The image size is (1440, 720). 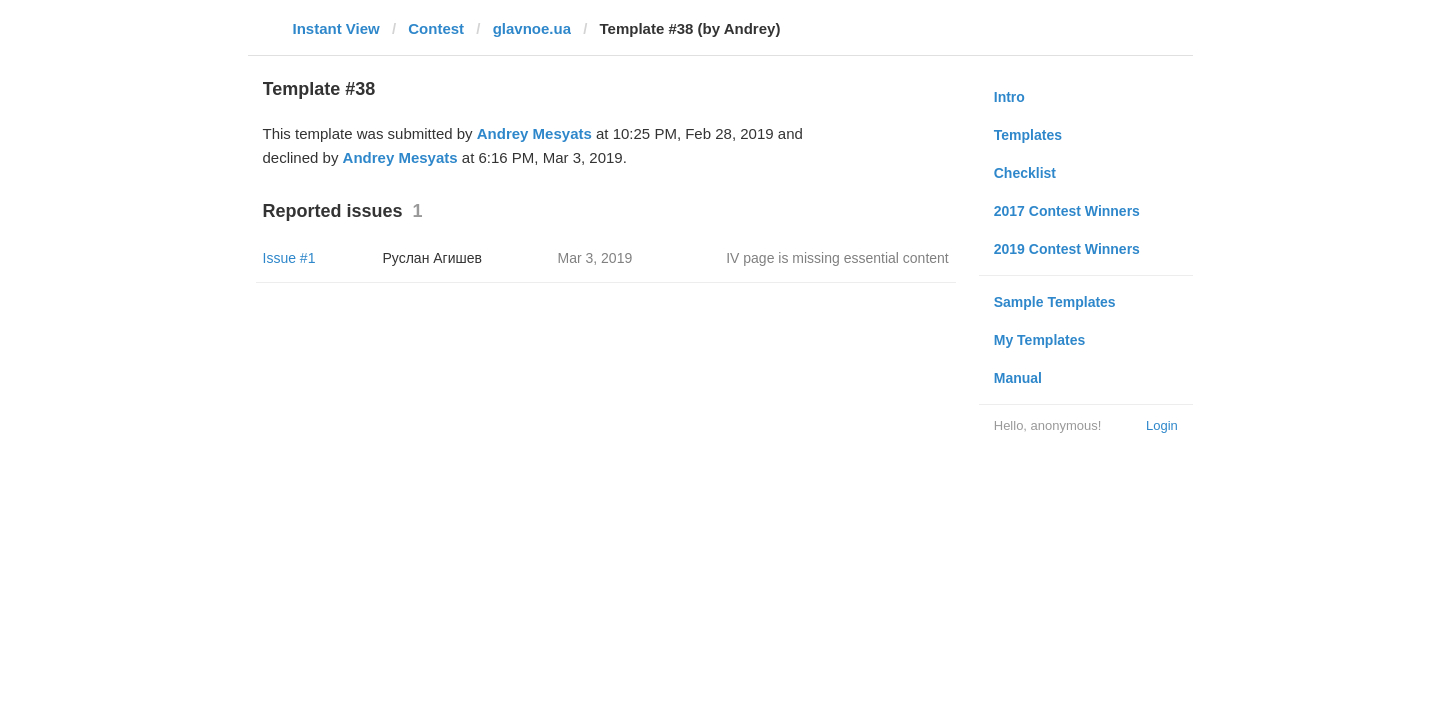 I want to click on Manual, so click(x=1018, y=378).